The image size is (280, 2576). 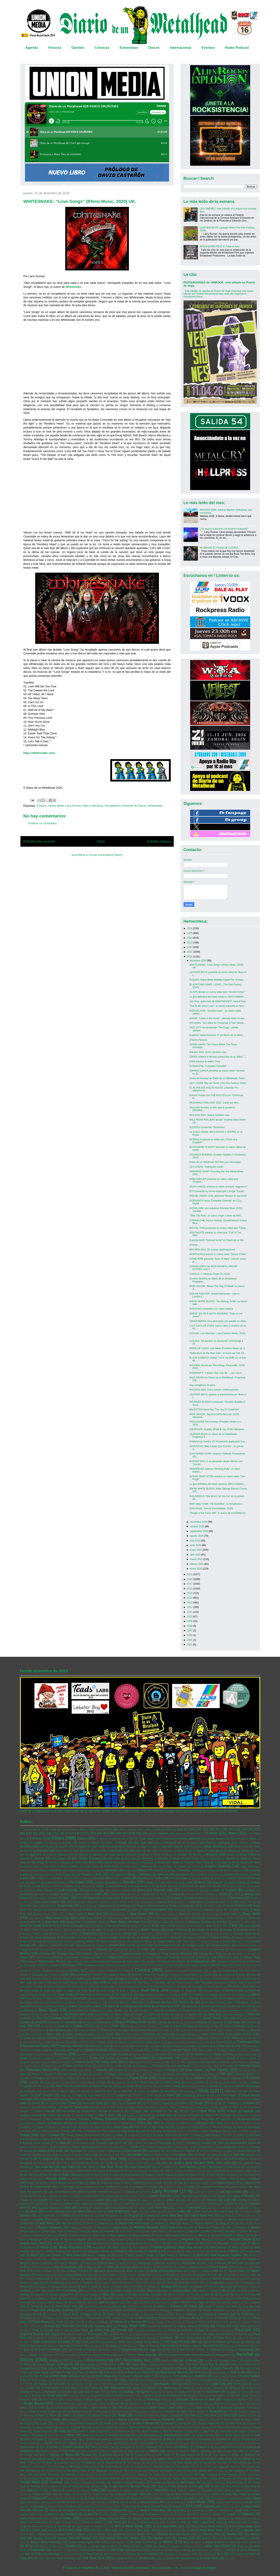 What do you see at coordinates (196, 1545) in the screenshot?
I see `junio 2020` at bounding box center [196, 1545].